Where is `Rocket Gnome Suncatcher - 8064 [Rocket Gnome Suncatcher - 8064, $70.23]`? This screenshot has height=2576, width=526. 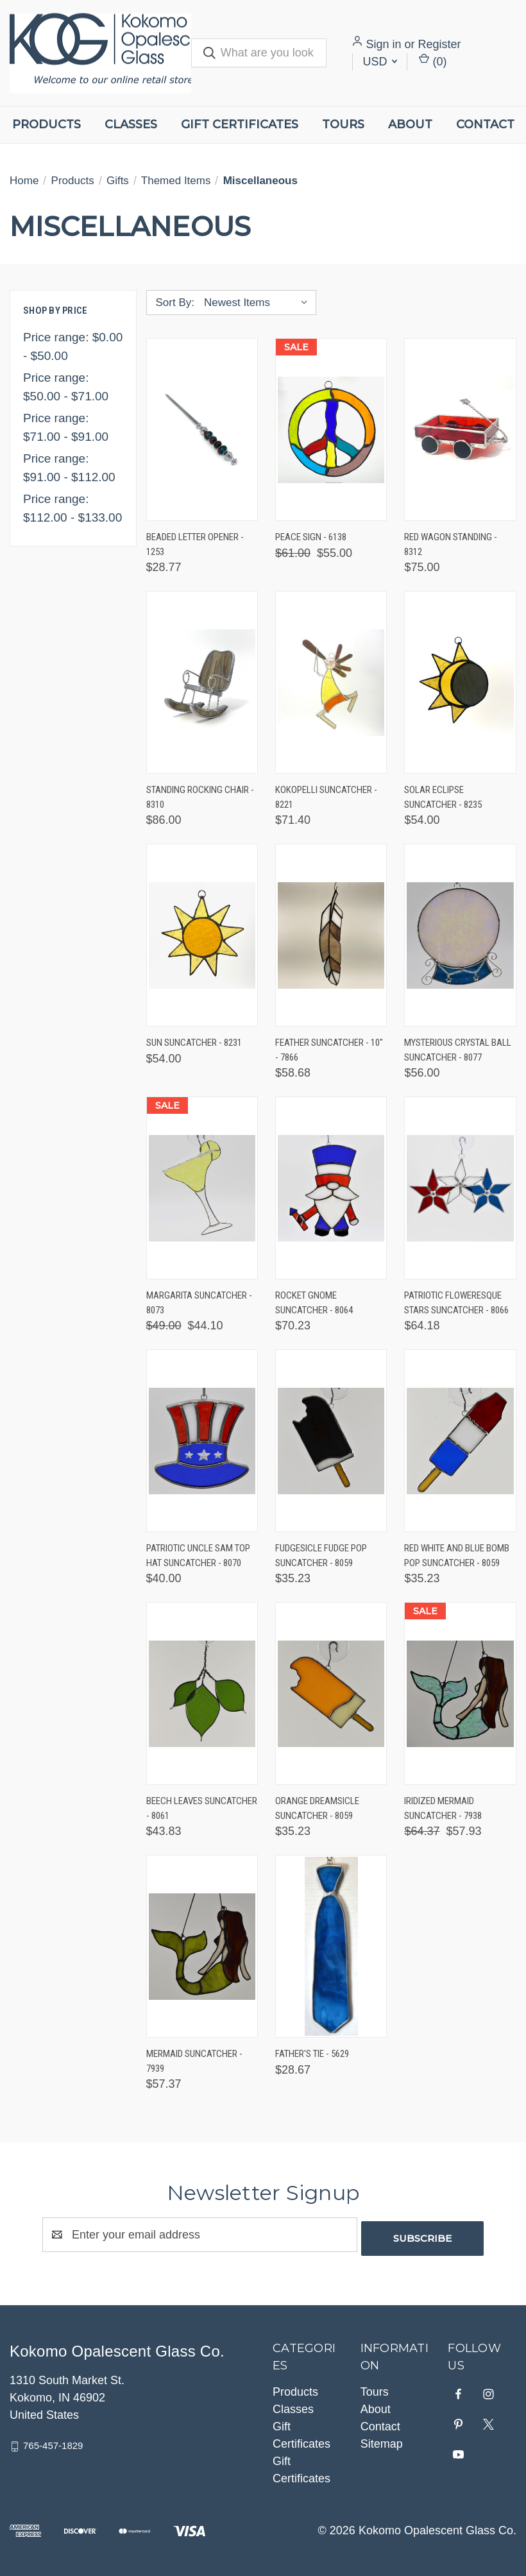 Rocket Gnome Suncatcher - 8064 [Rocket Gnome Suncatcher - 8064, $70.23] is located at coordinates (314, 1303).